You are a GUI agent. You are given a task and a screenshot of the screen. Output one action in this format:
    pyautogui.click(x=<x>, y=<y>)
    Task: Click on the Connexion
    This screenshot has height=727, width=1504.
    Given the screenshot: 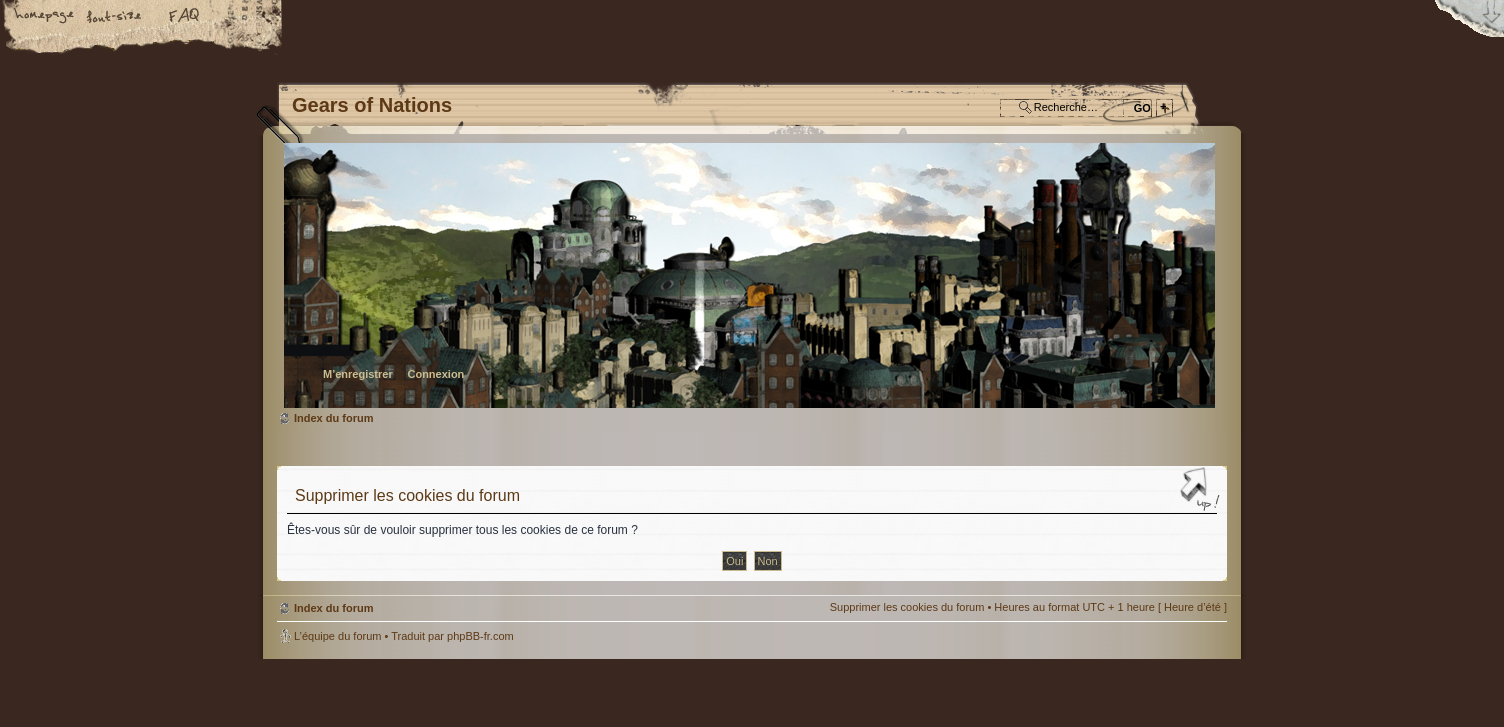 What is the action you would take?
    pyautogui.click(x=435, y=374)
    